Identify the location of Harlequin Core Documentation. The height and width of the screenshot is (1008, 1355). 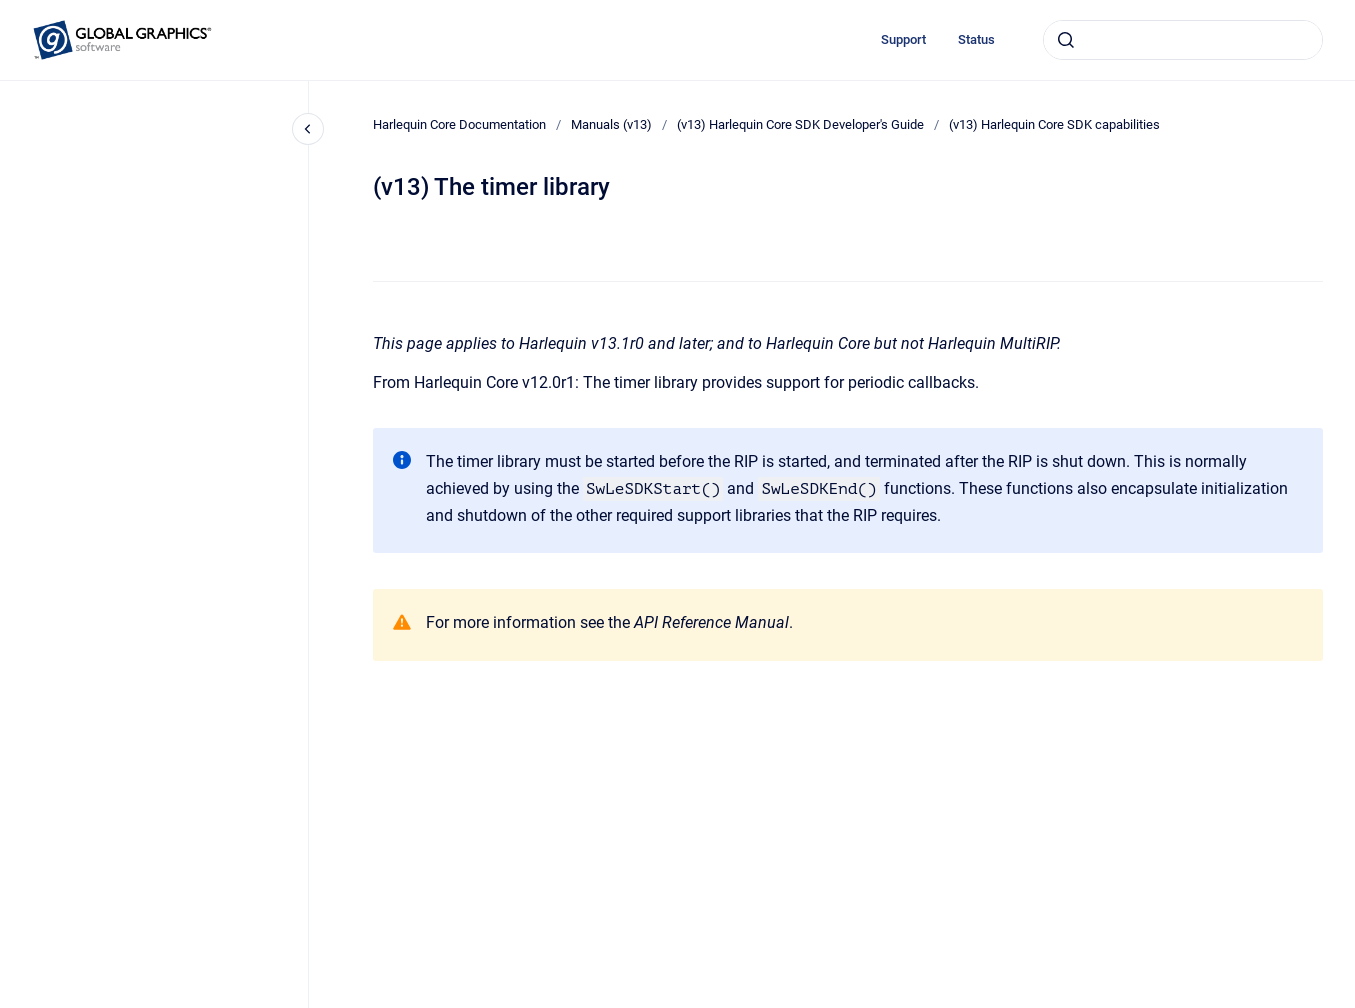
(459, 124).